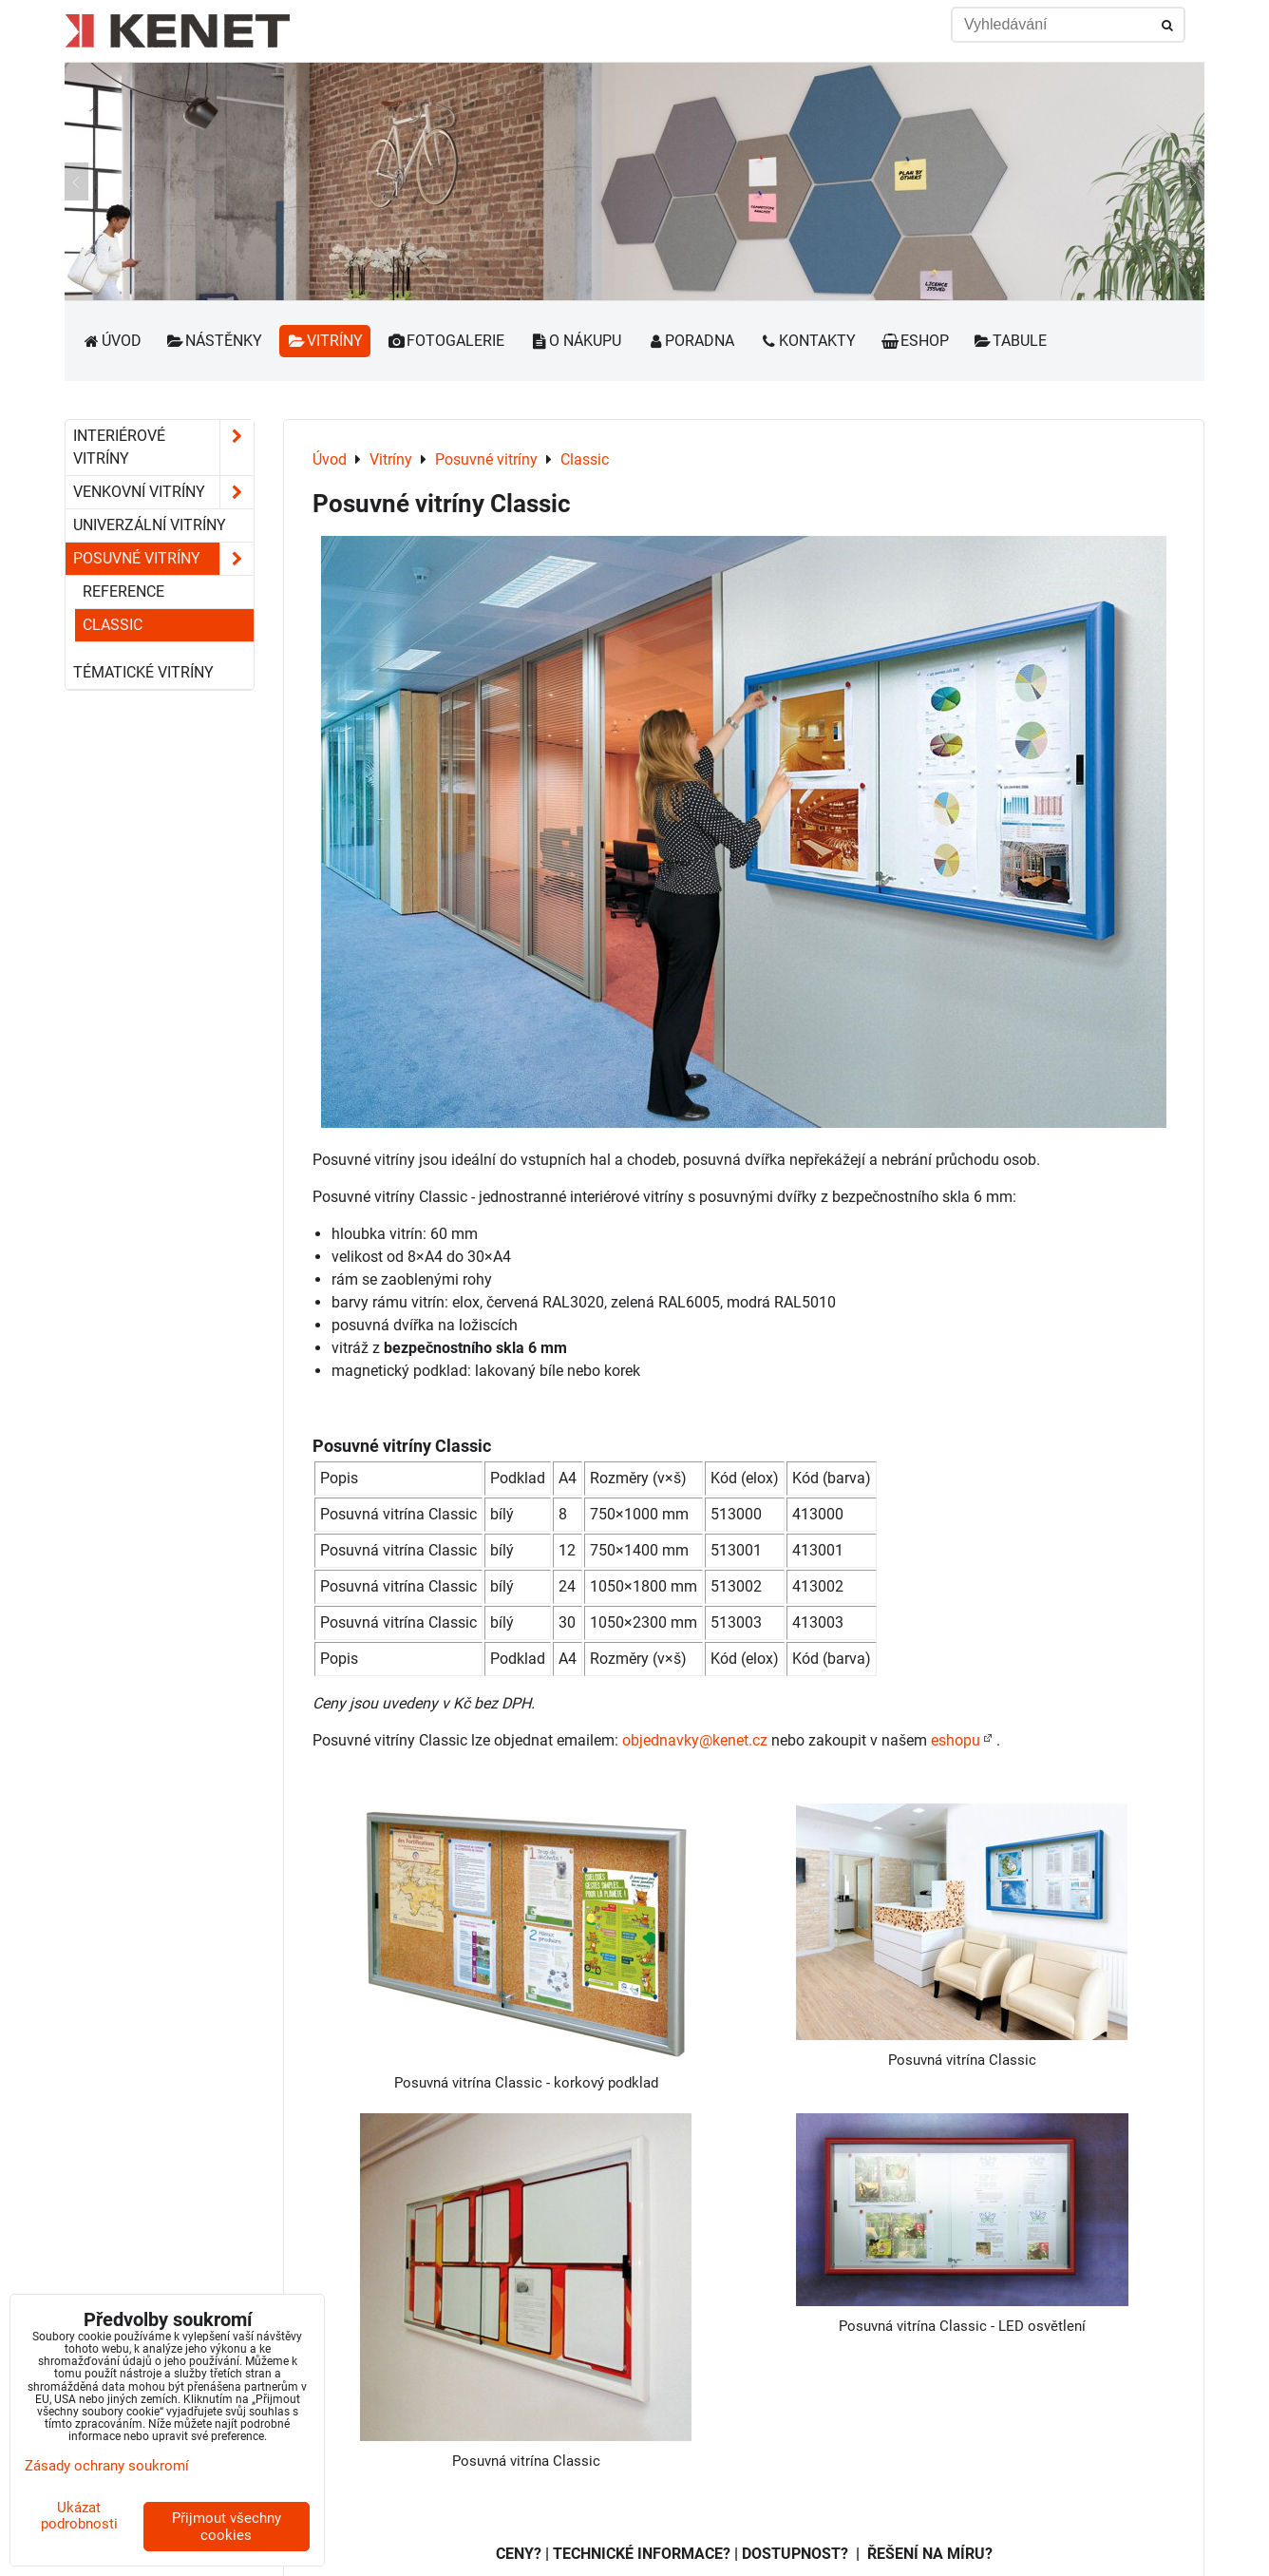 This screenshot has width=1269, height=2576. I want to click on Ukázat podrobnosti, so click(79, 2515).